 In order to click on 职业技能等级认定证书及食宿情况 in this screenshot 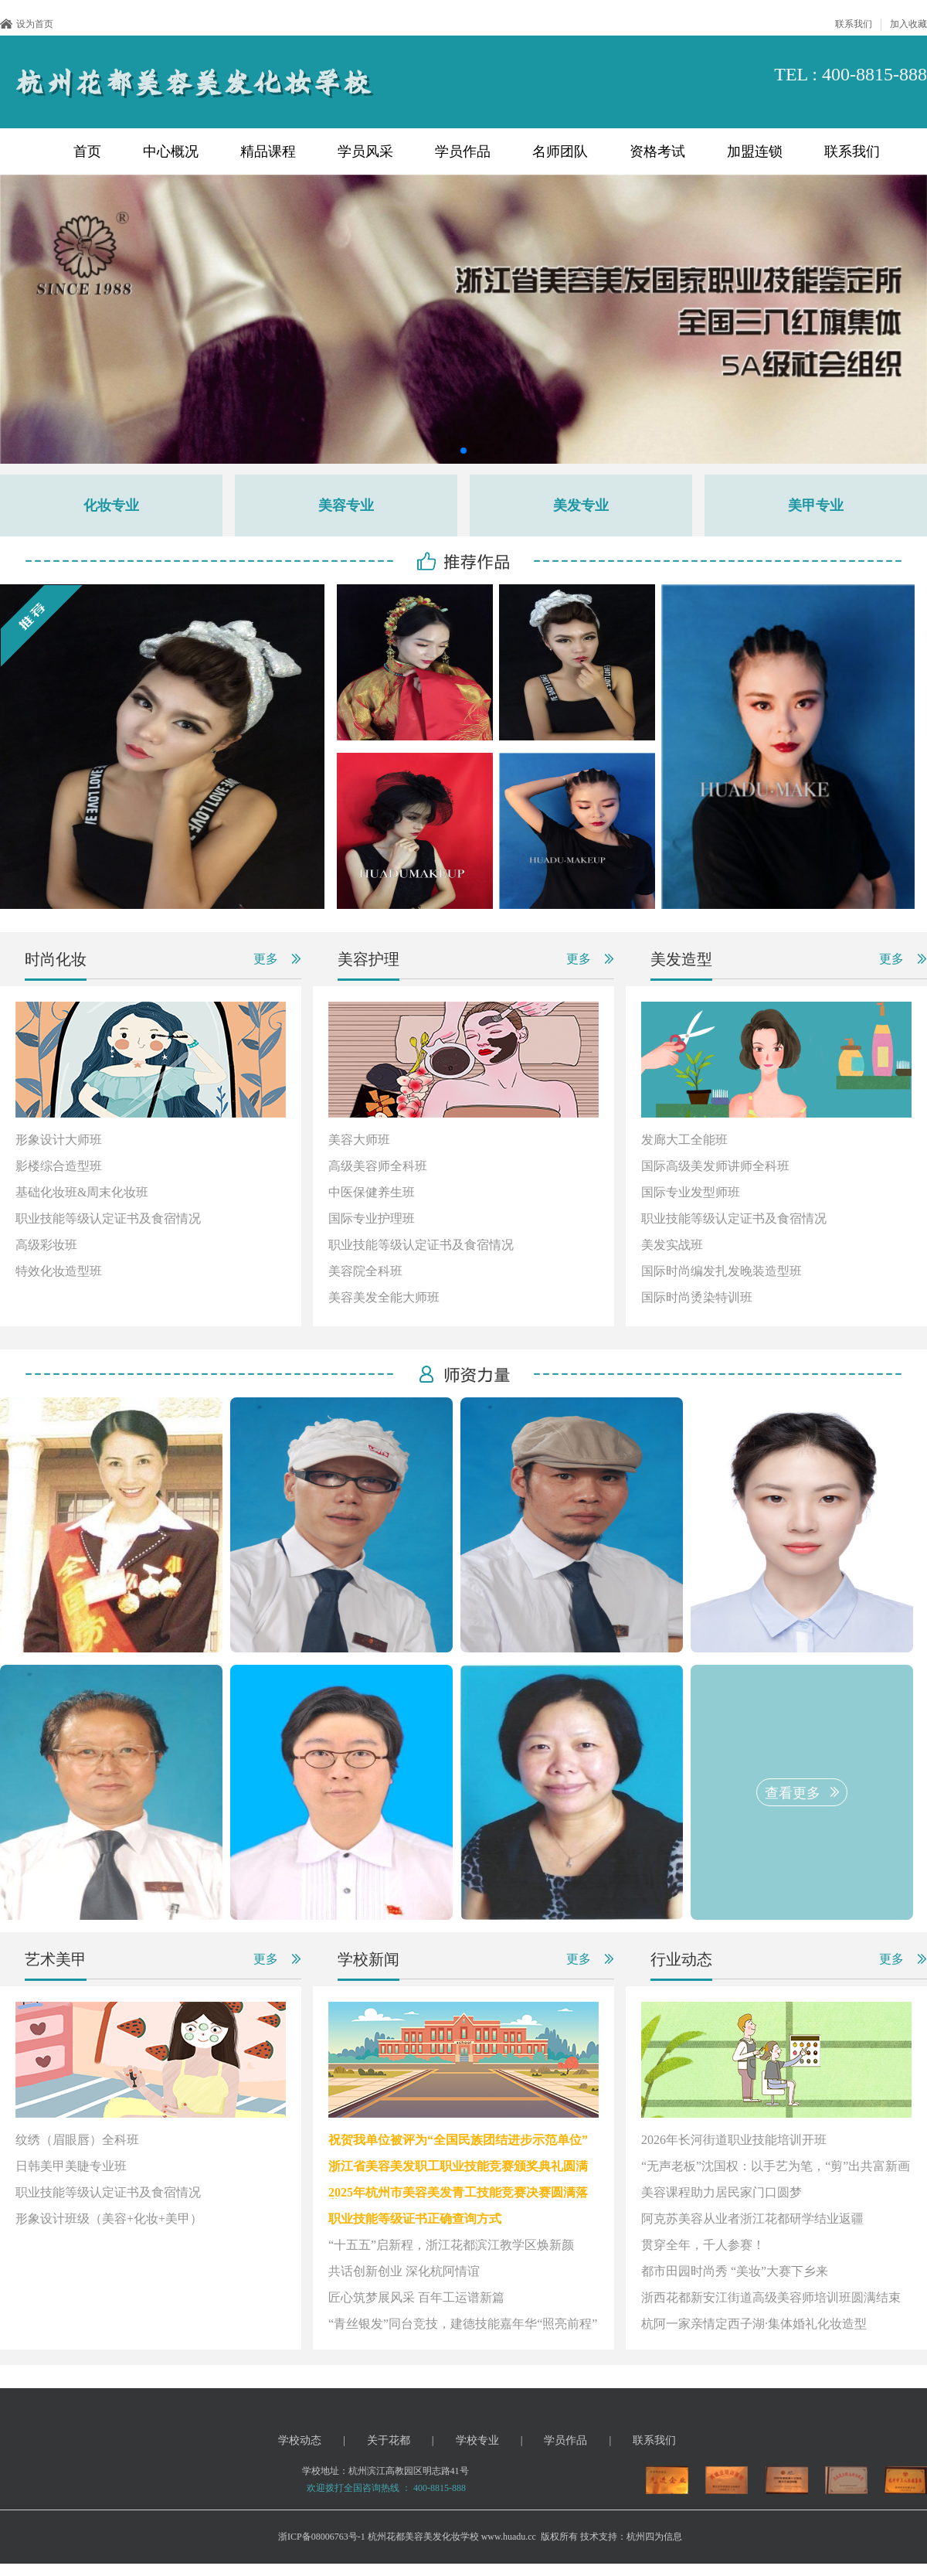, I will do `click(108, 1218)`.